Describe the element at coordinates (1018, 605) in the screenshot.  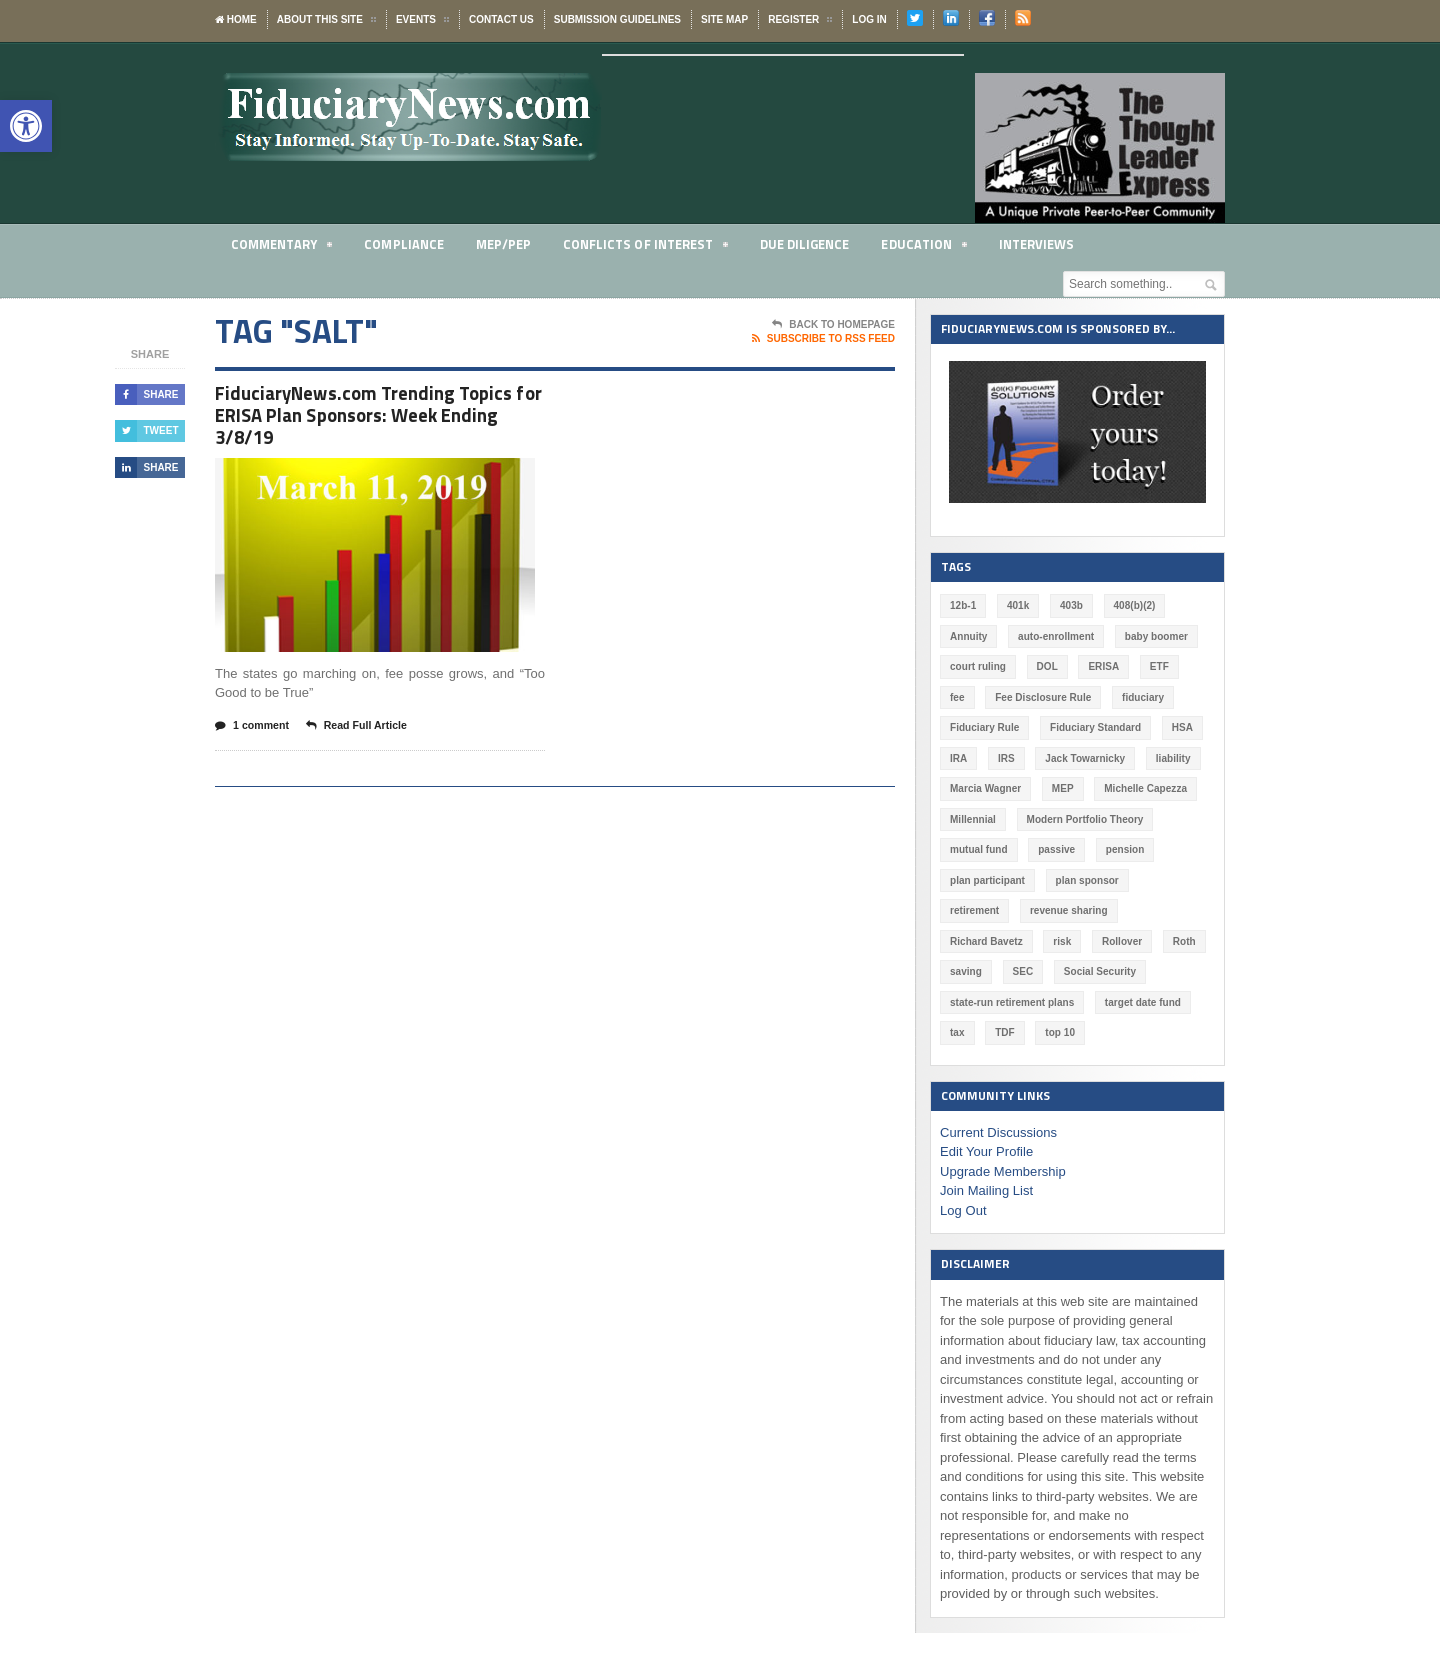
I see `401k [401k (881 items)]` at that location.